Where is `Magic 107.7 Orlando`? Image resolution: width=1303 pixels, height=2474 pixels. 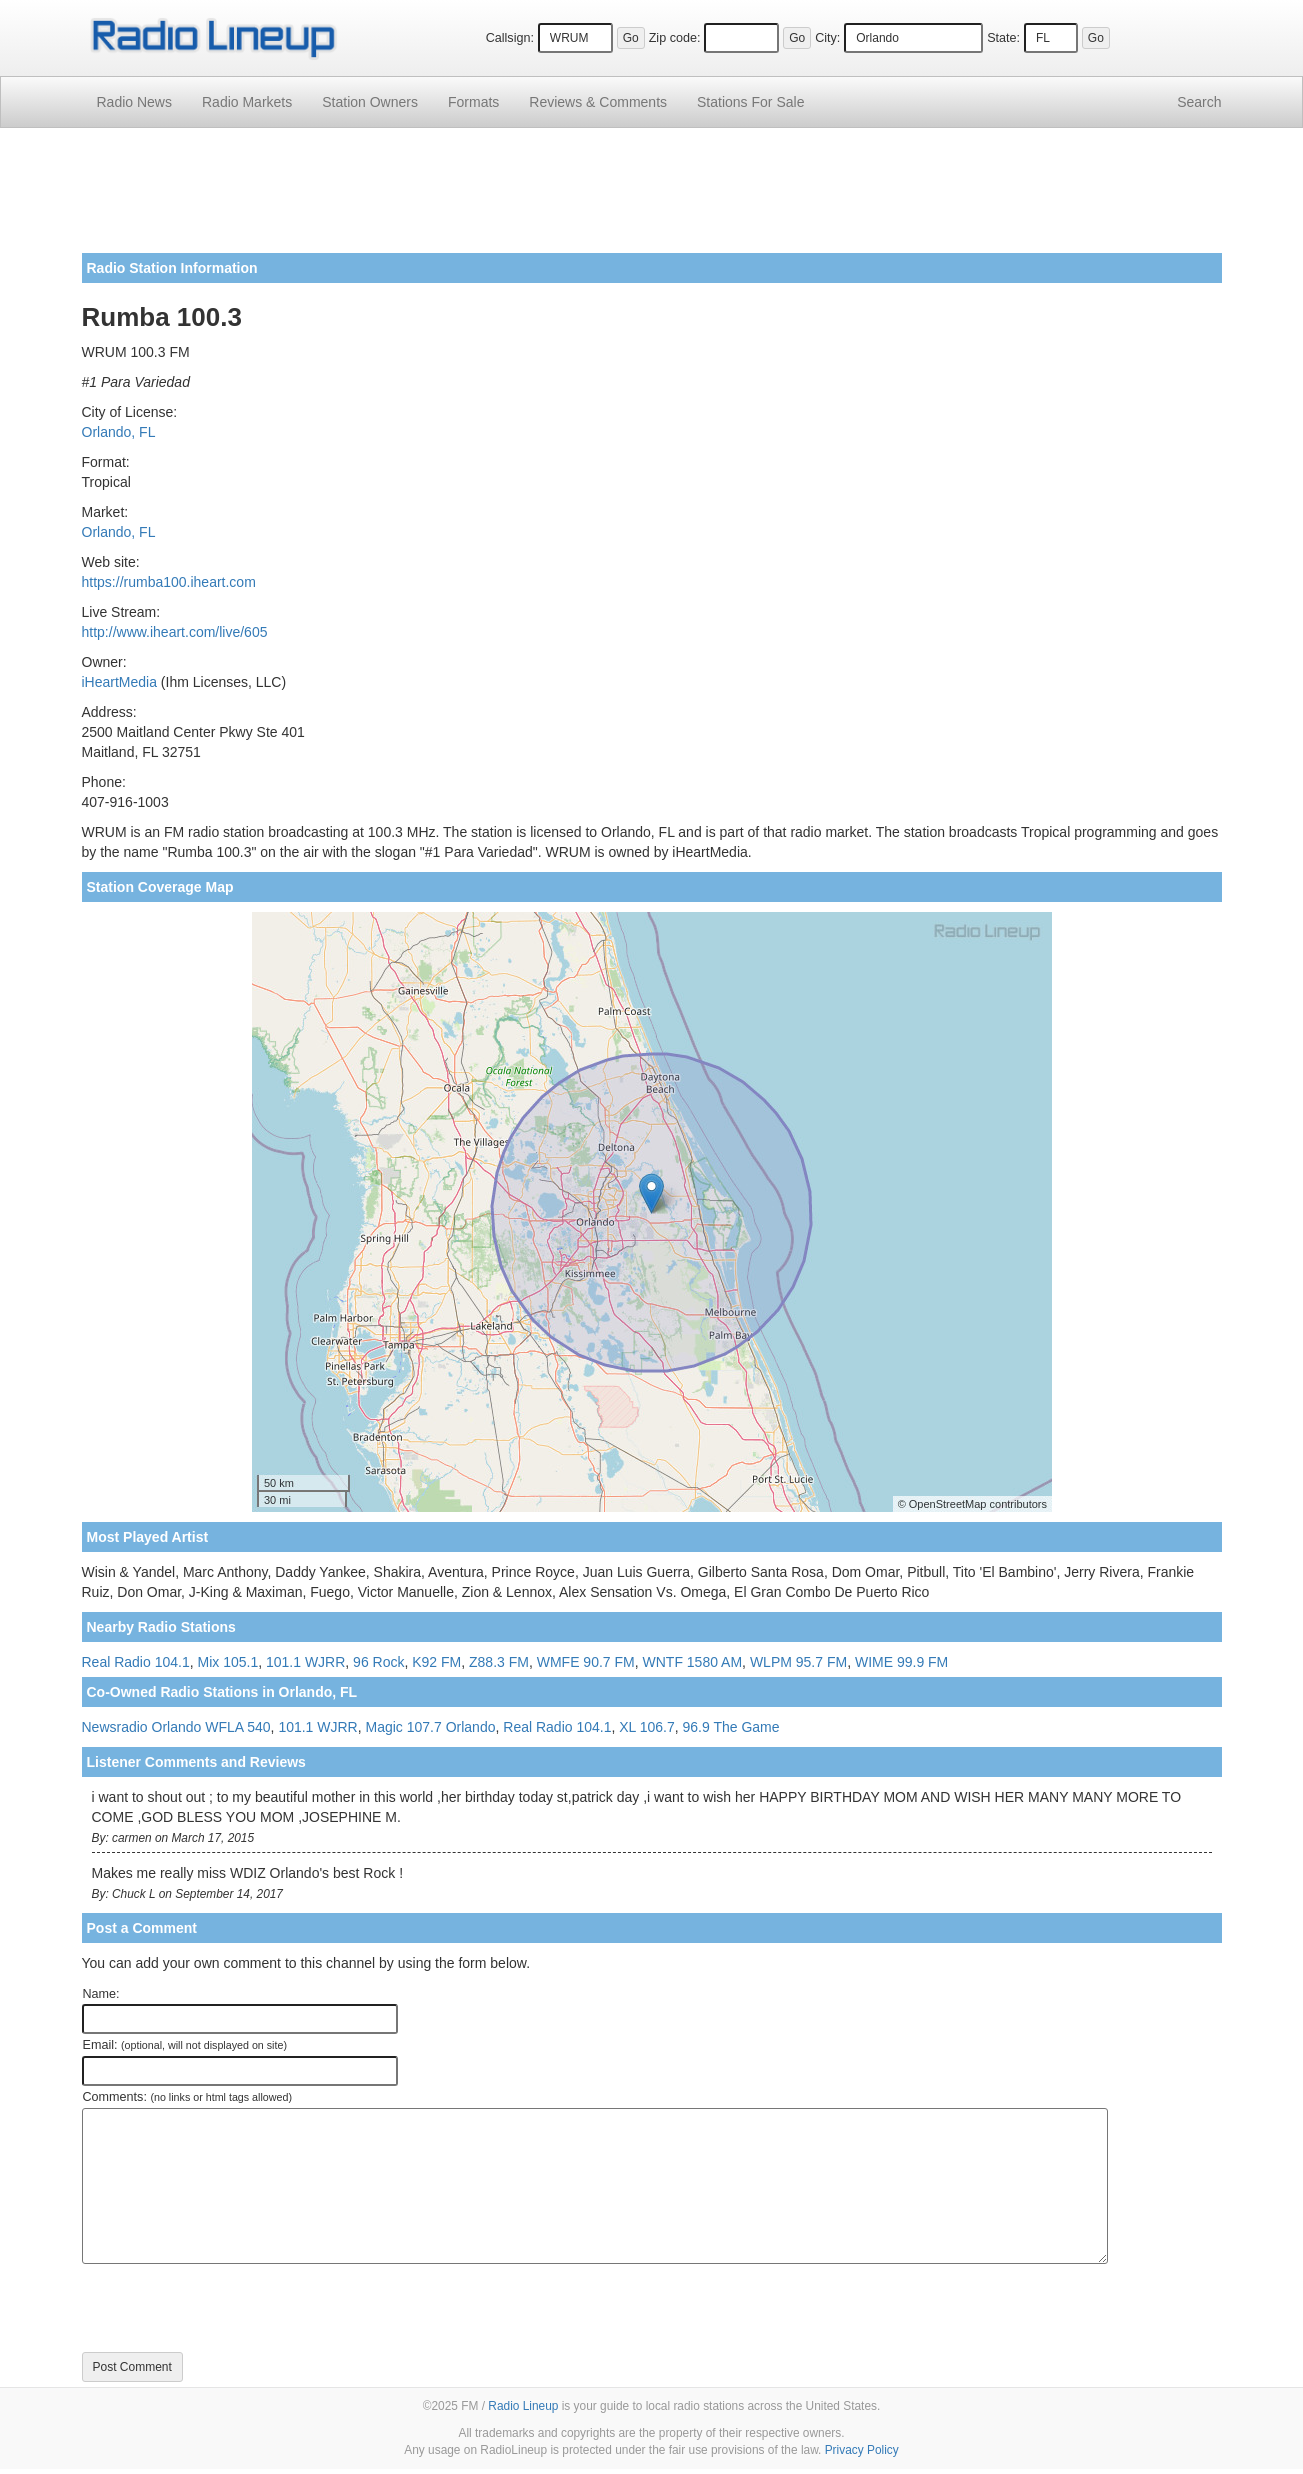
Magic 107.7 Orlando is located at coordinates (431, 1727).